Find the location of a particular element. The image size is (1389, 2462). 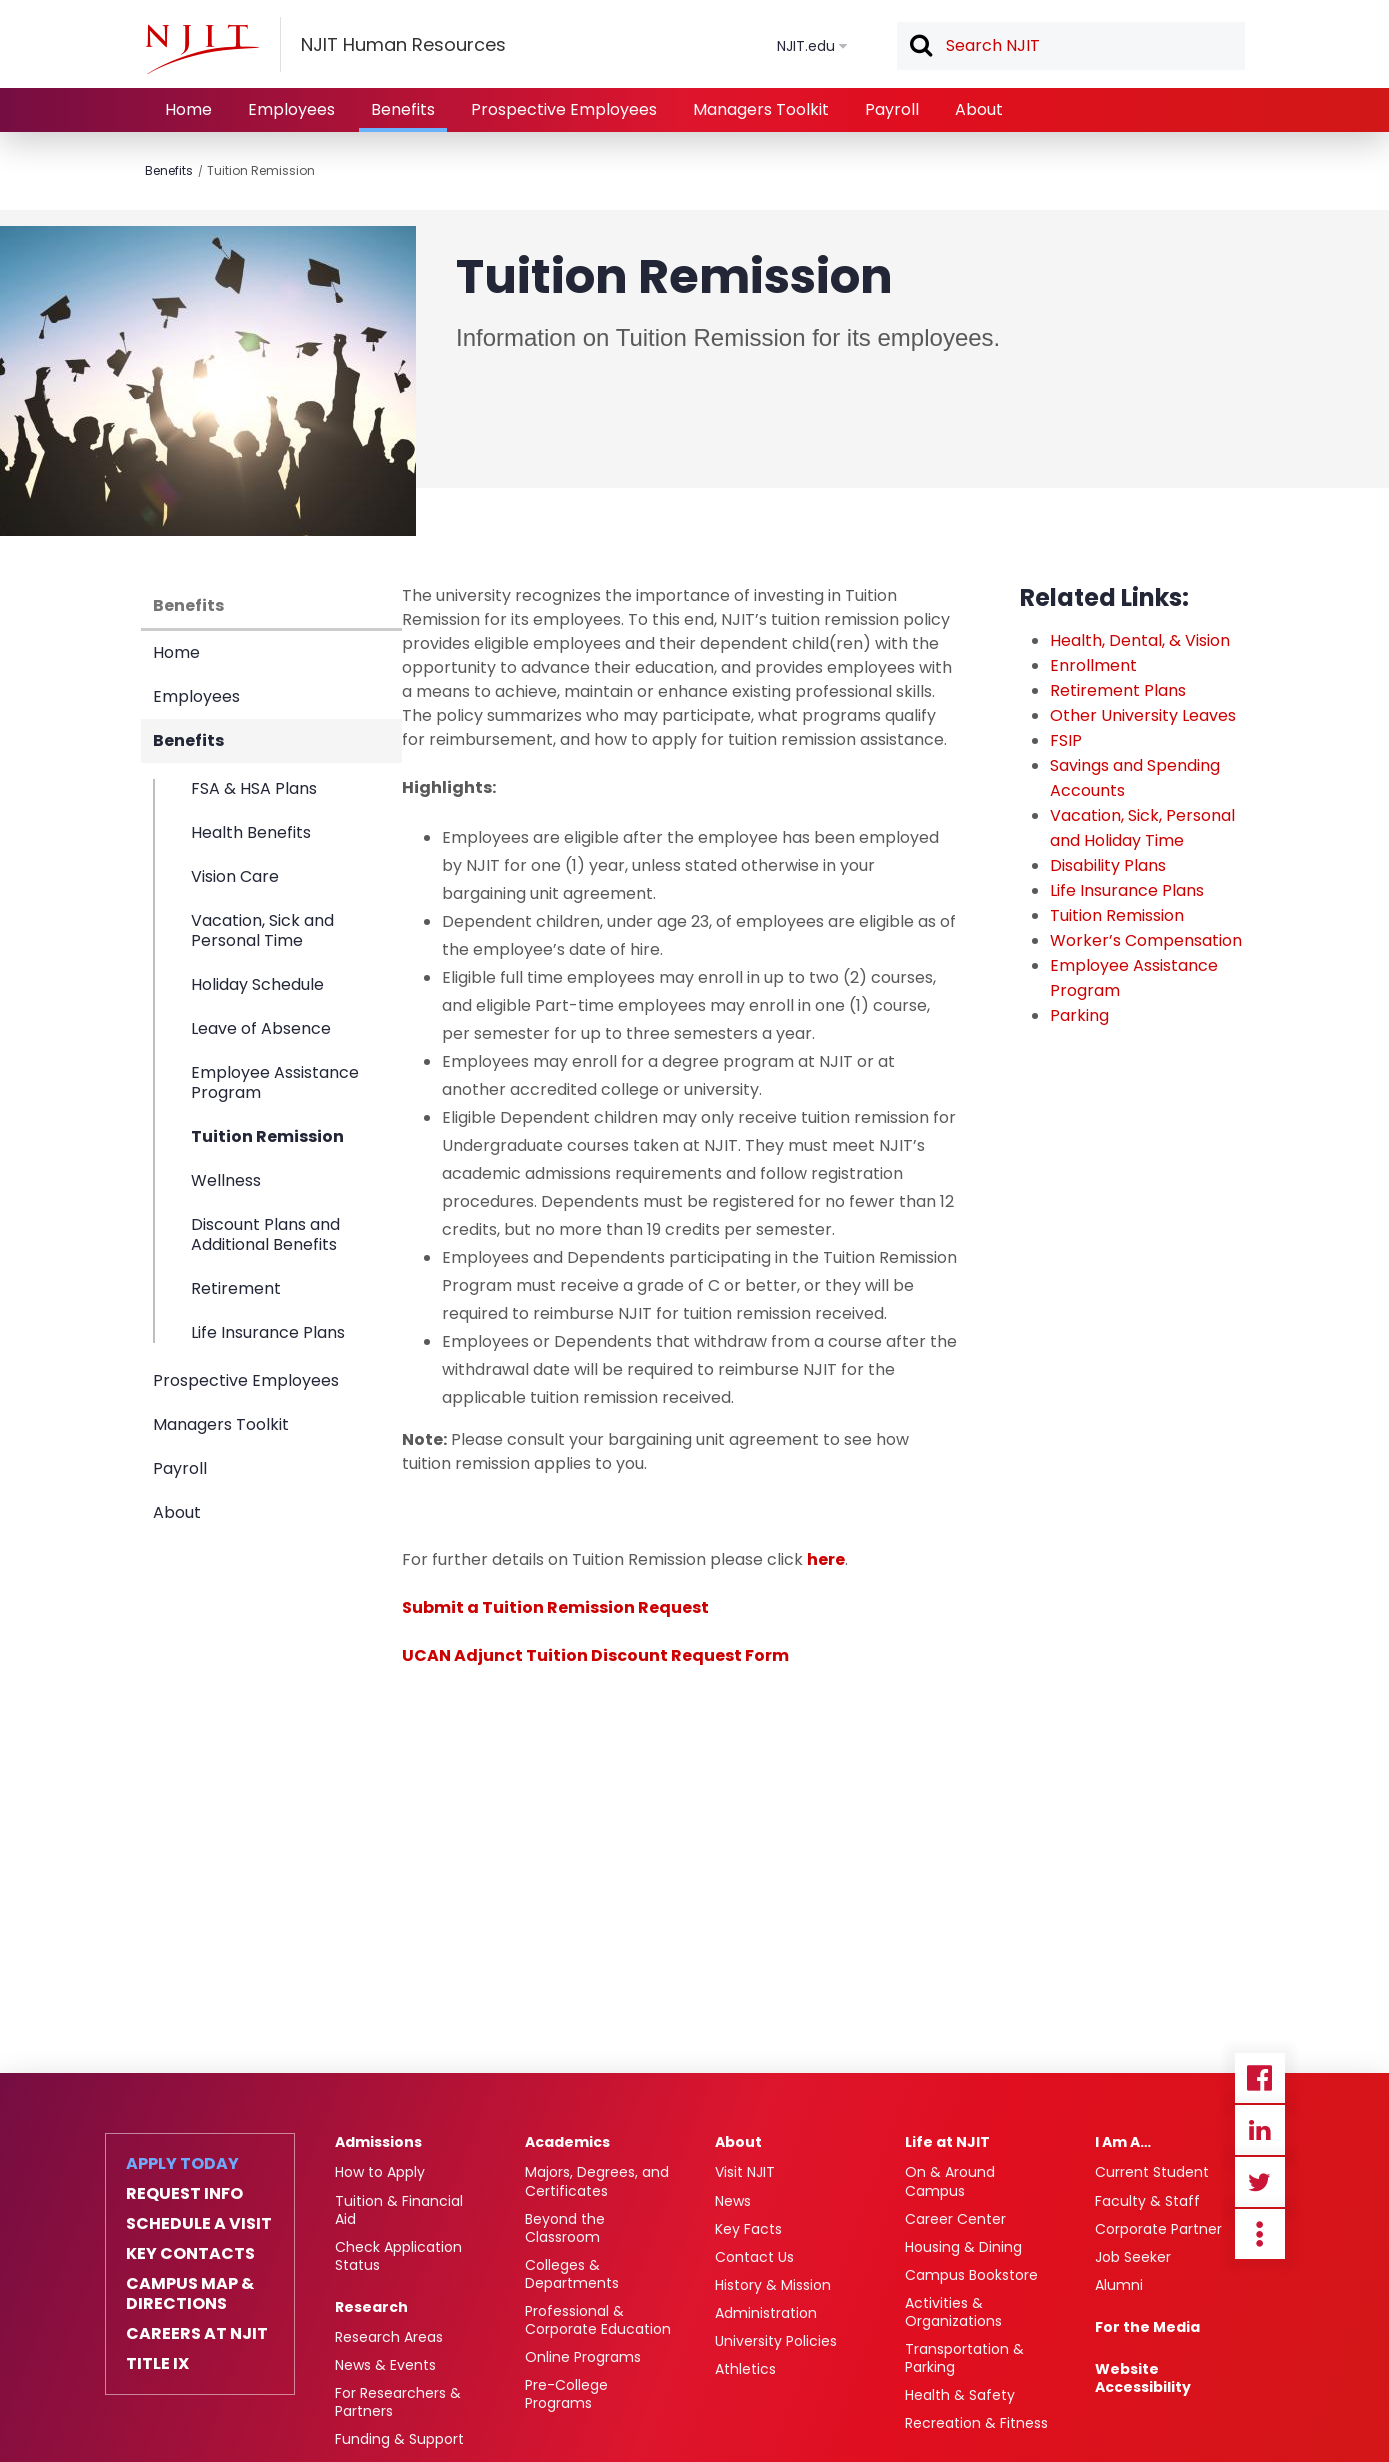

Academics is located at coordinates (567, 2142).